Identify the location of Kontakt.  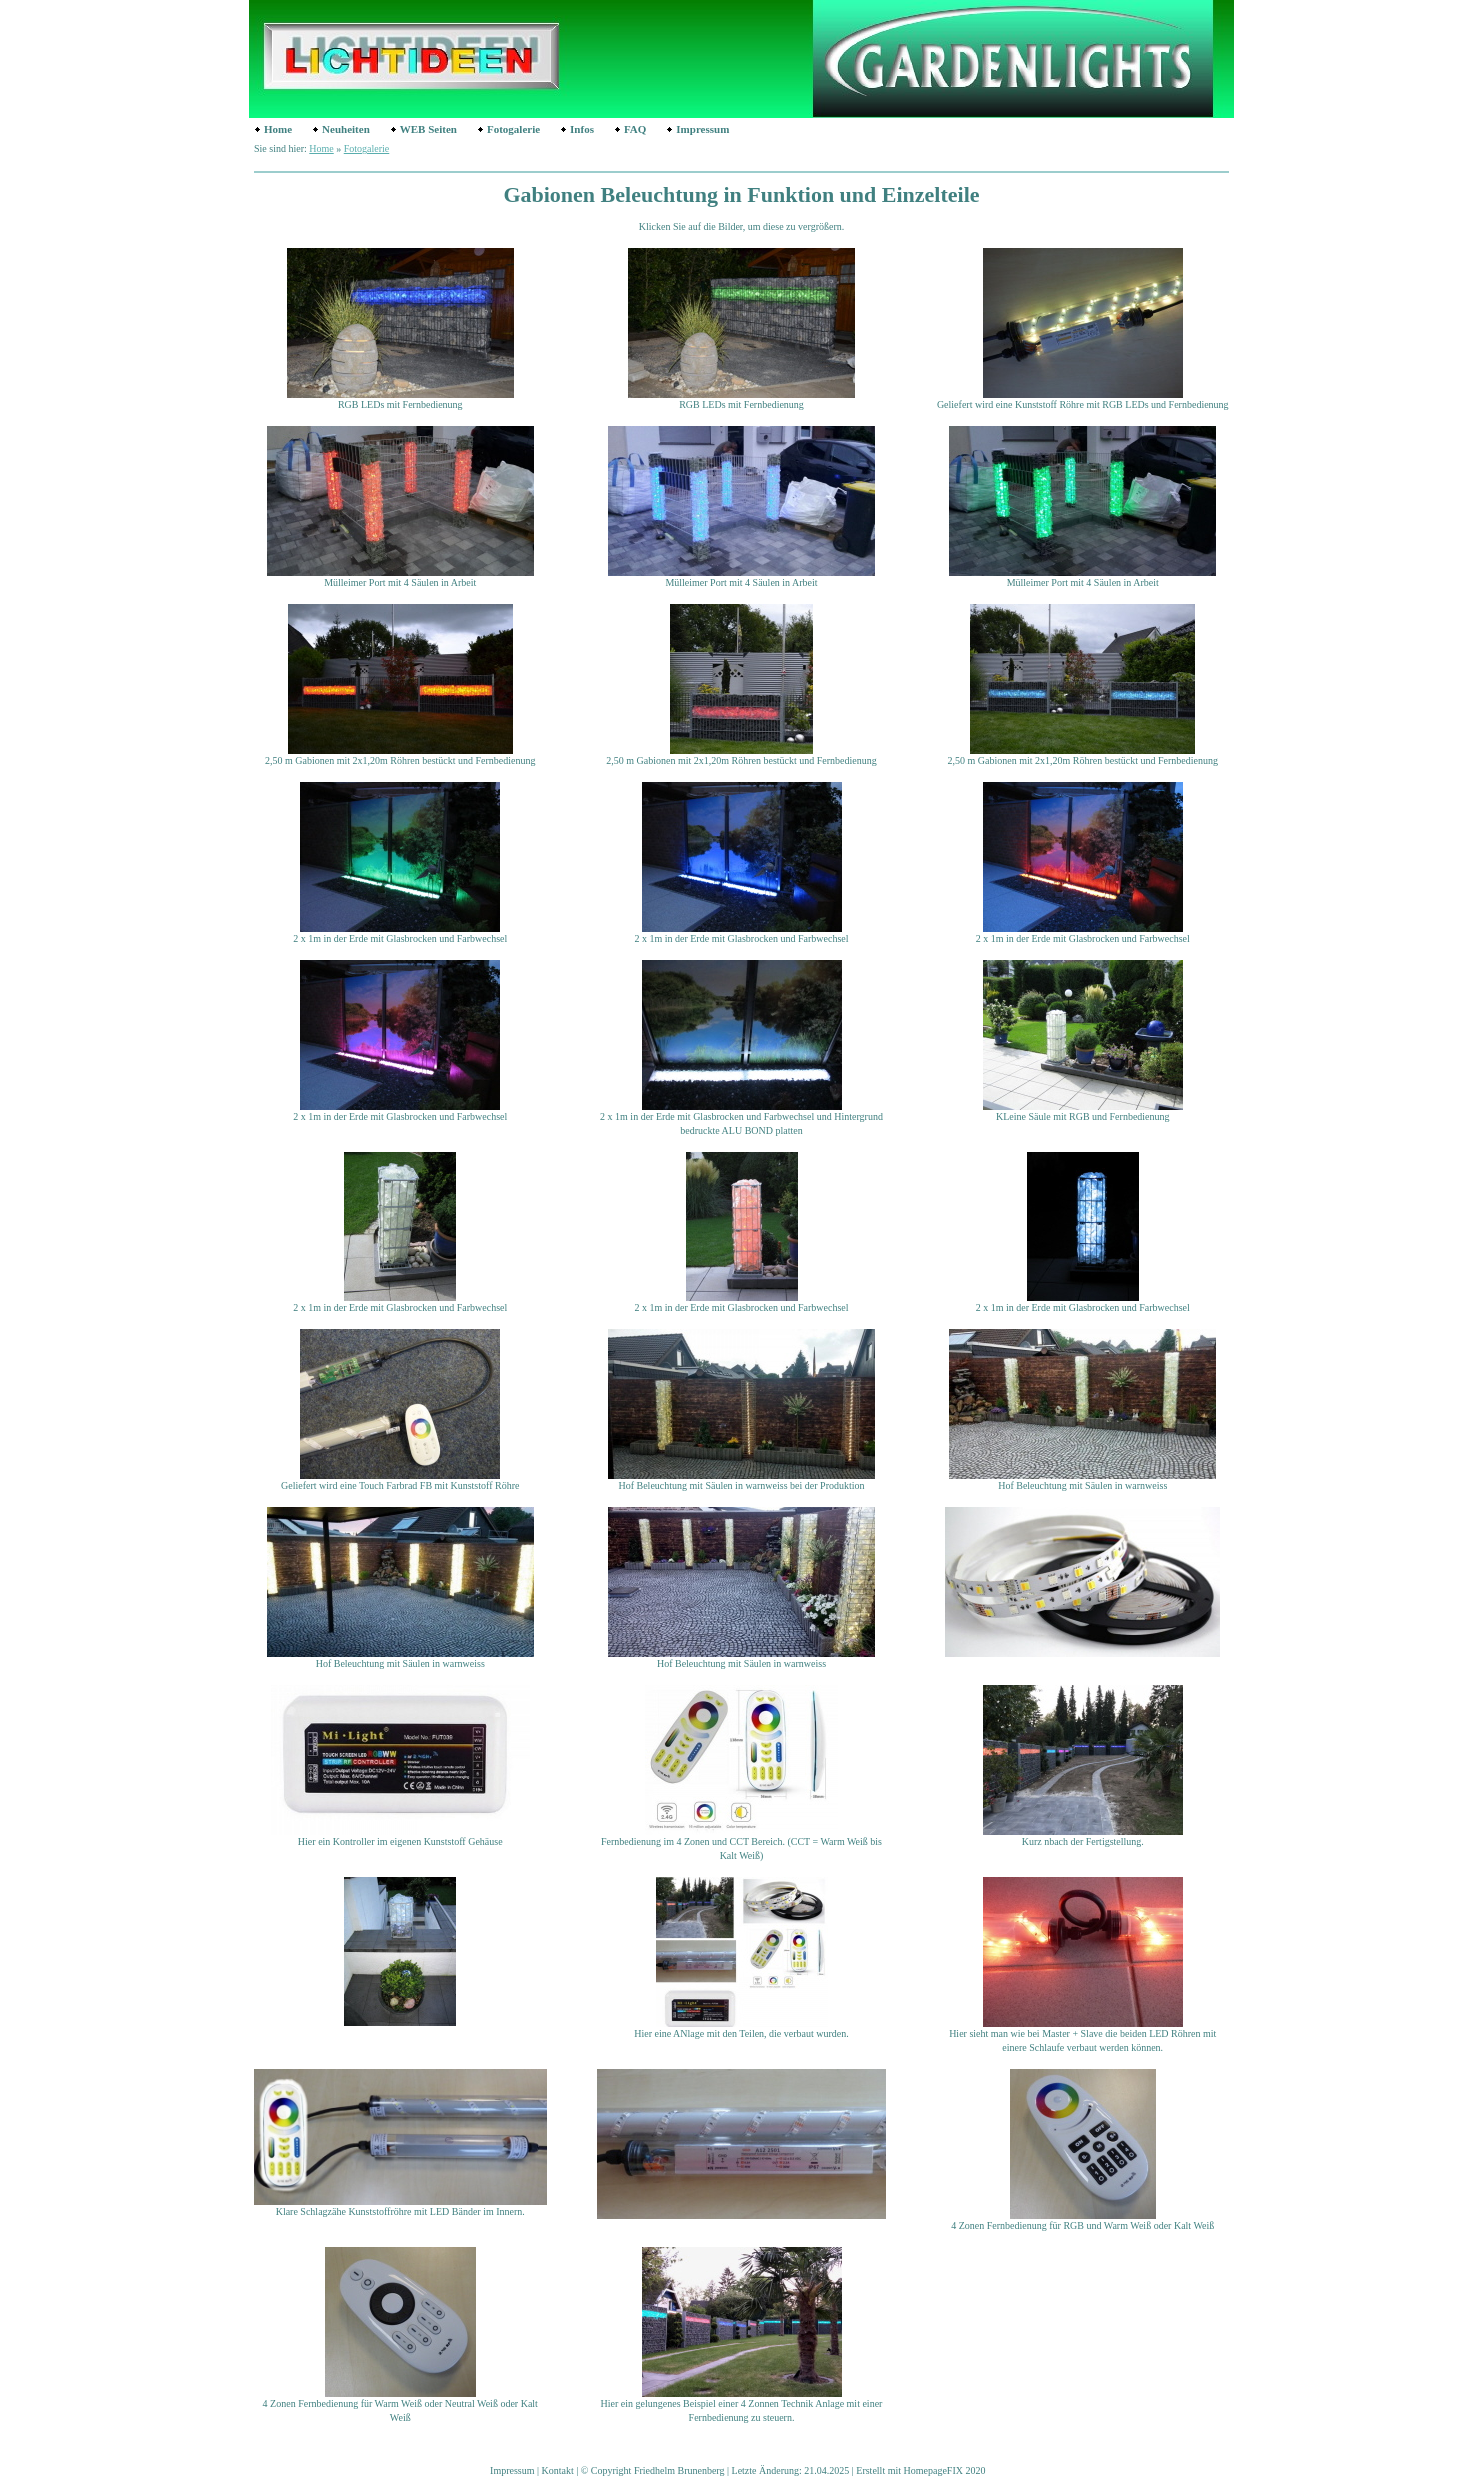
(558, 2470).